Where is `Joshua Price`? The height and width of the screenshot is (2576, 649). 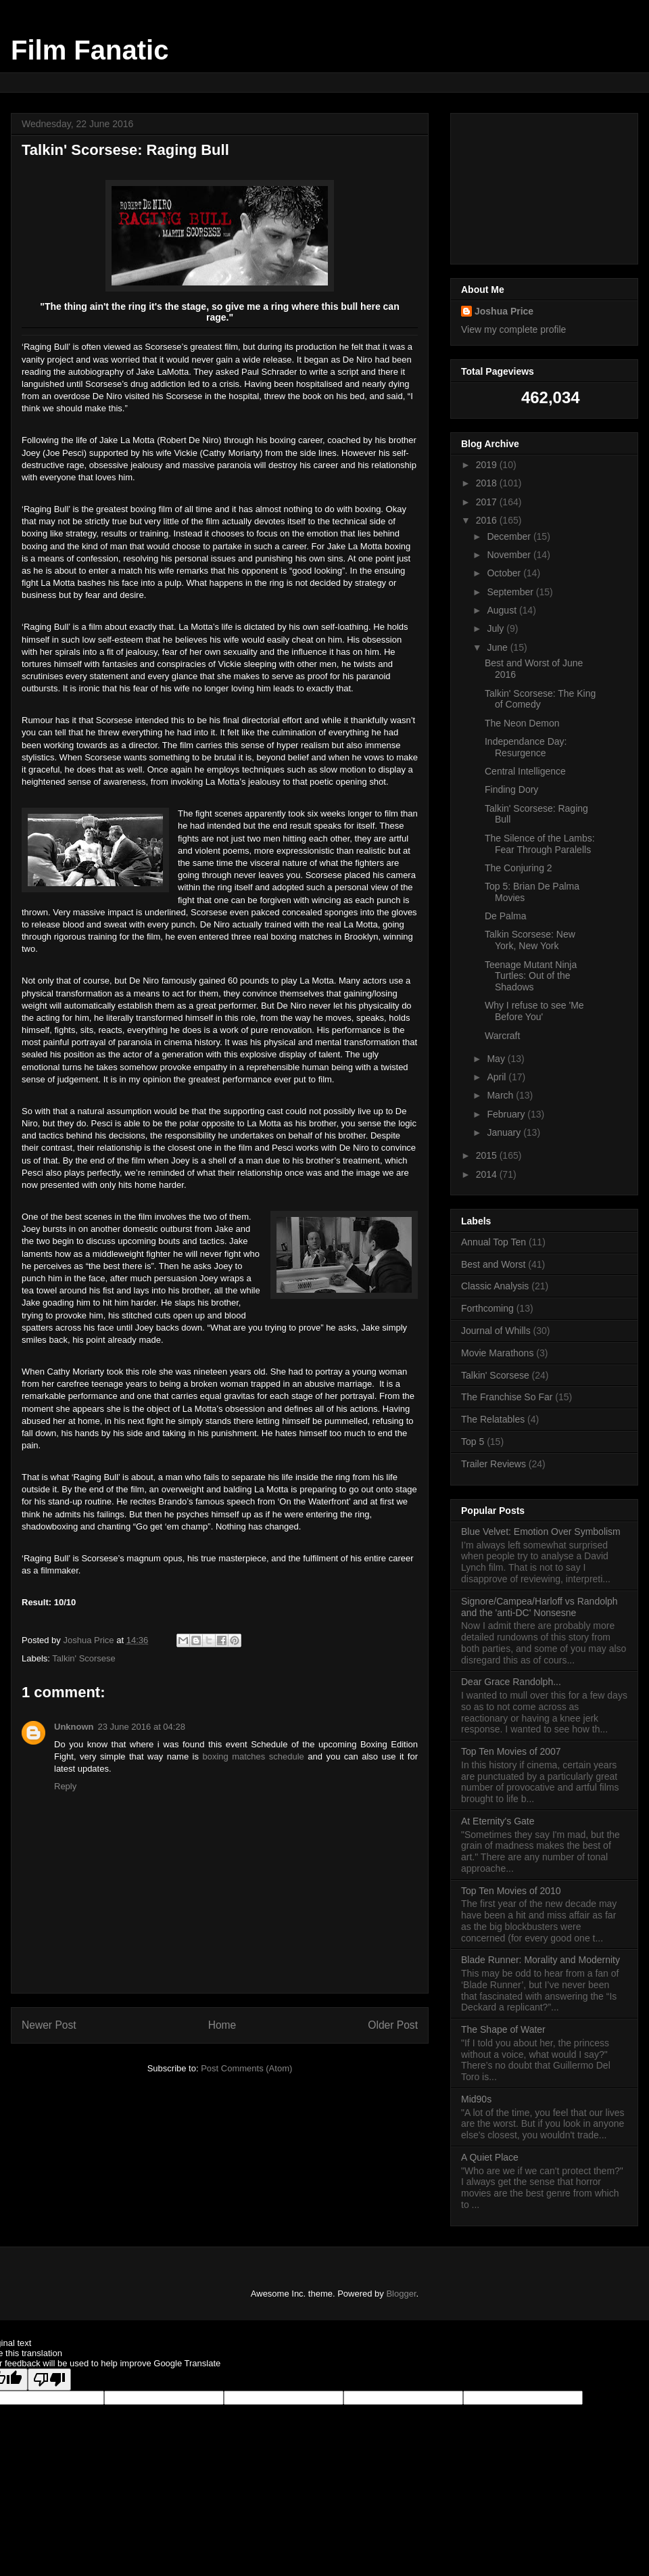 Joshua Price is located at coordinates (504, 311).